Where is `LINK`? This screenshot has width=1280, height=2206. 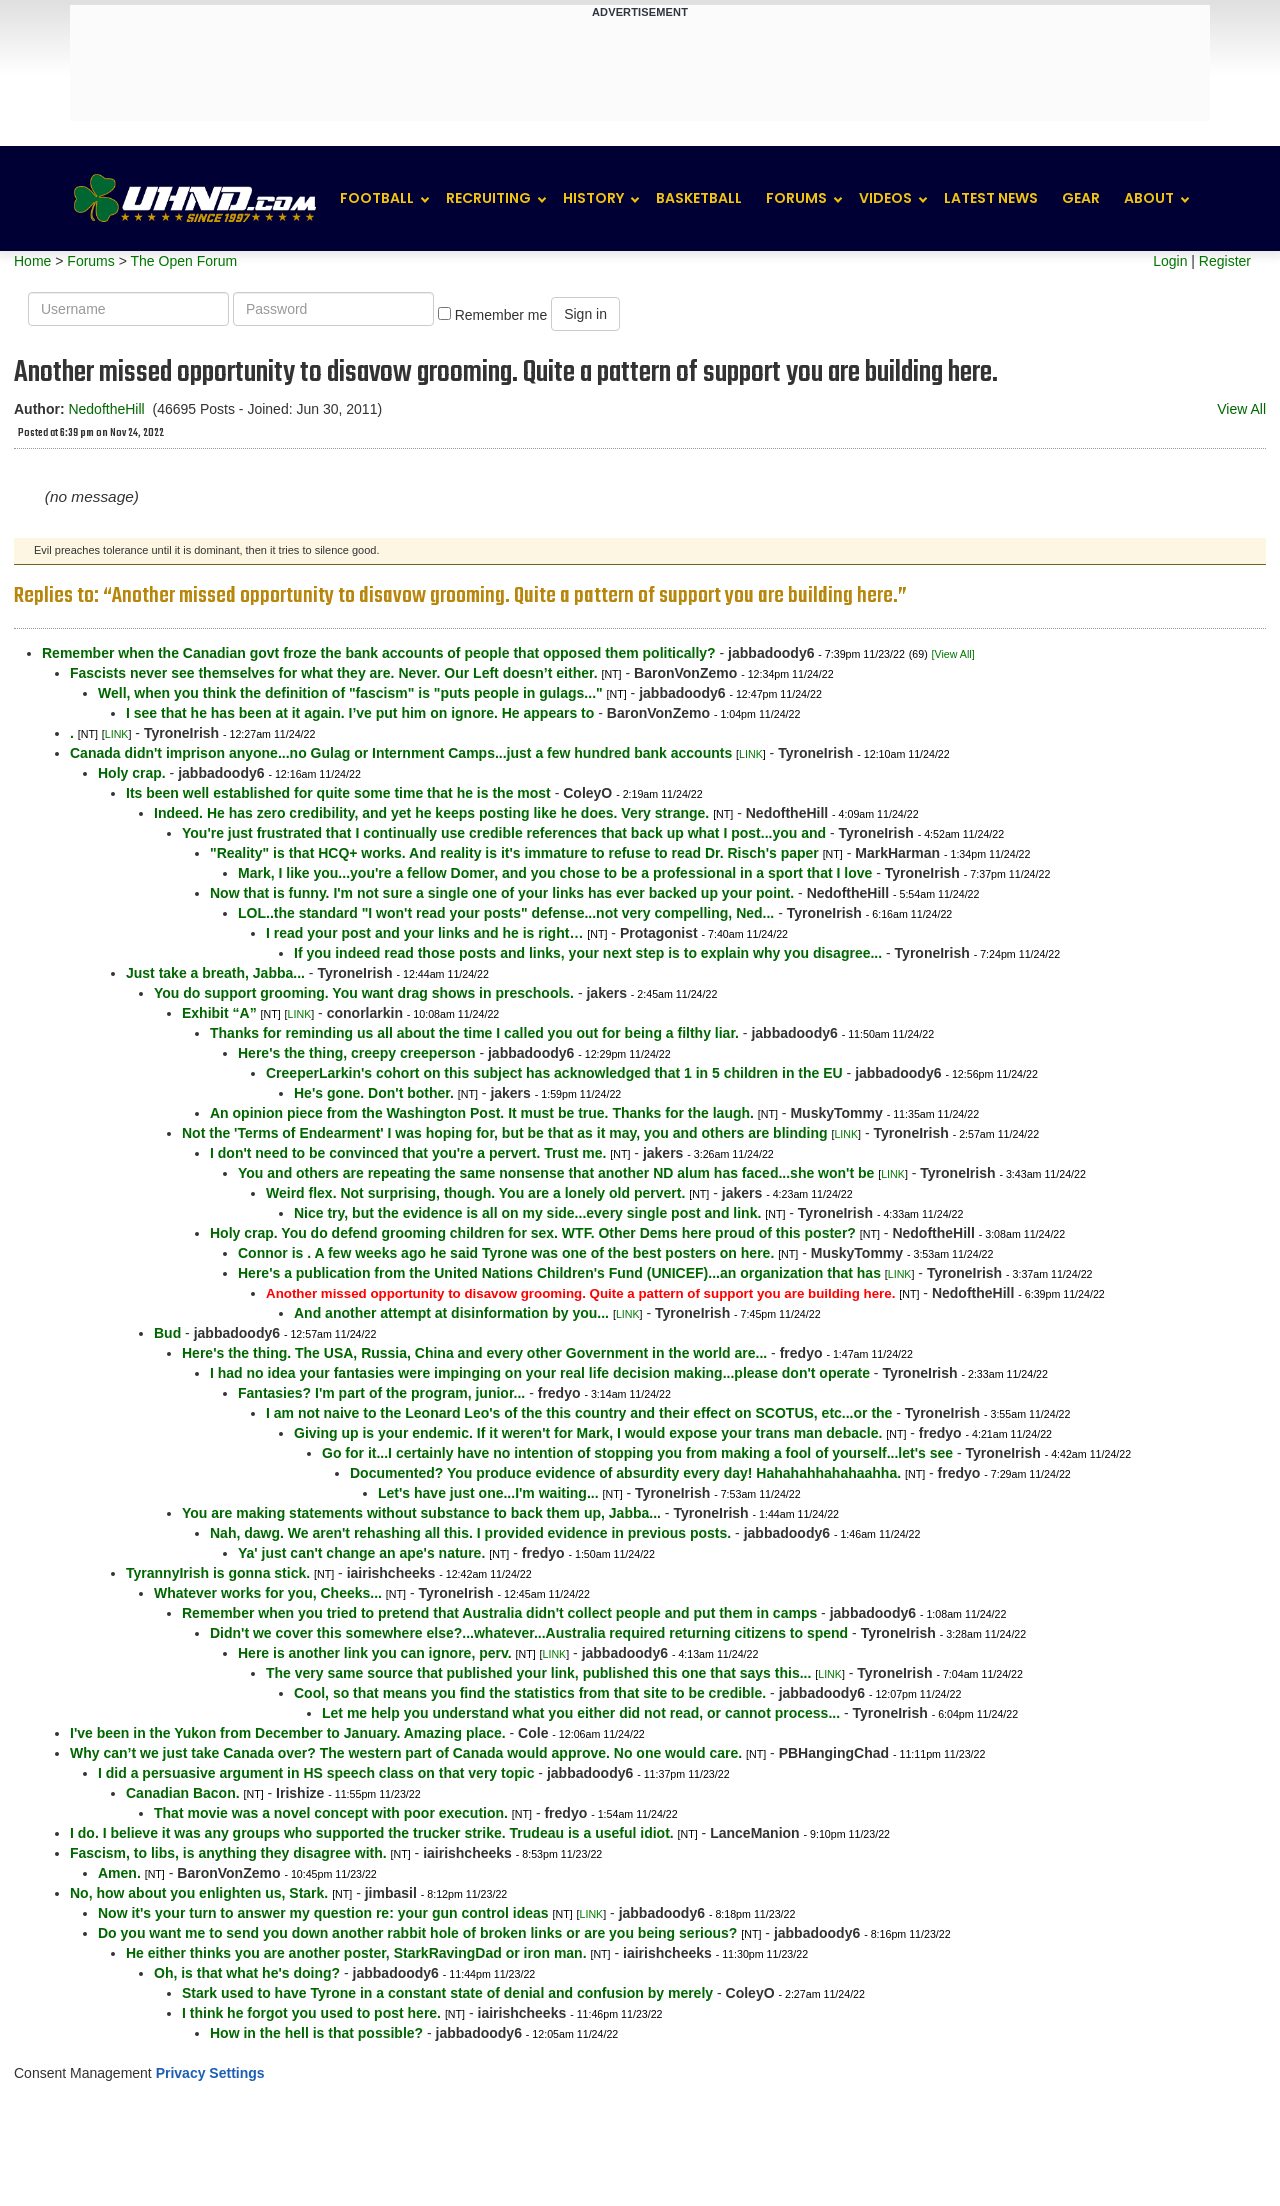
LINK is located at coordinates (117, 734).